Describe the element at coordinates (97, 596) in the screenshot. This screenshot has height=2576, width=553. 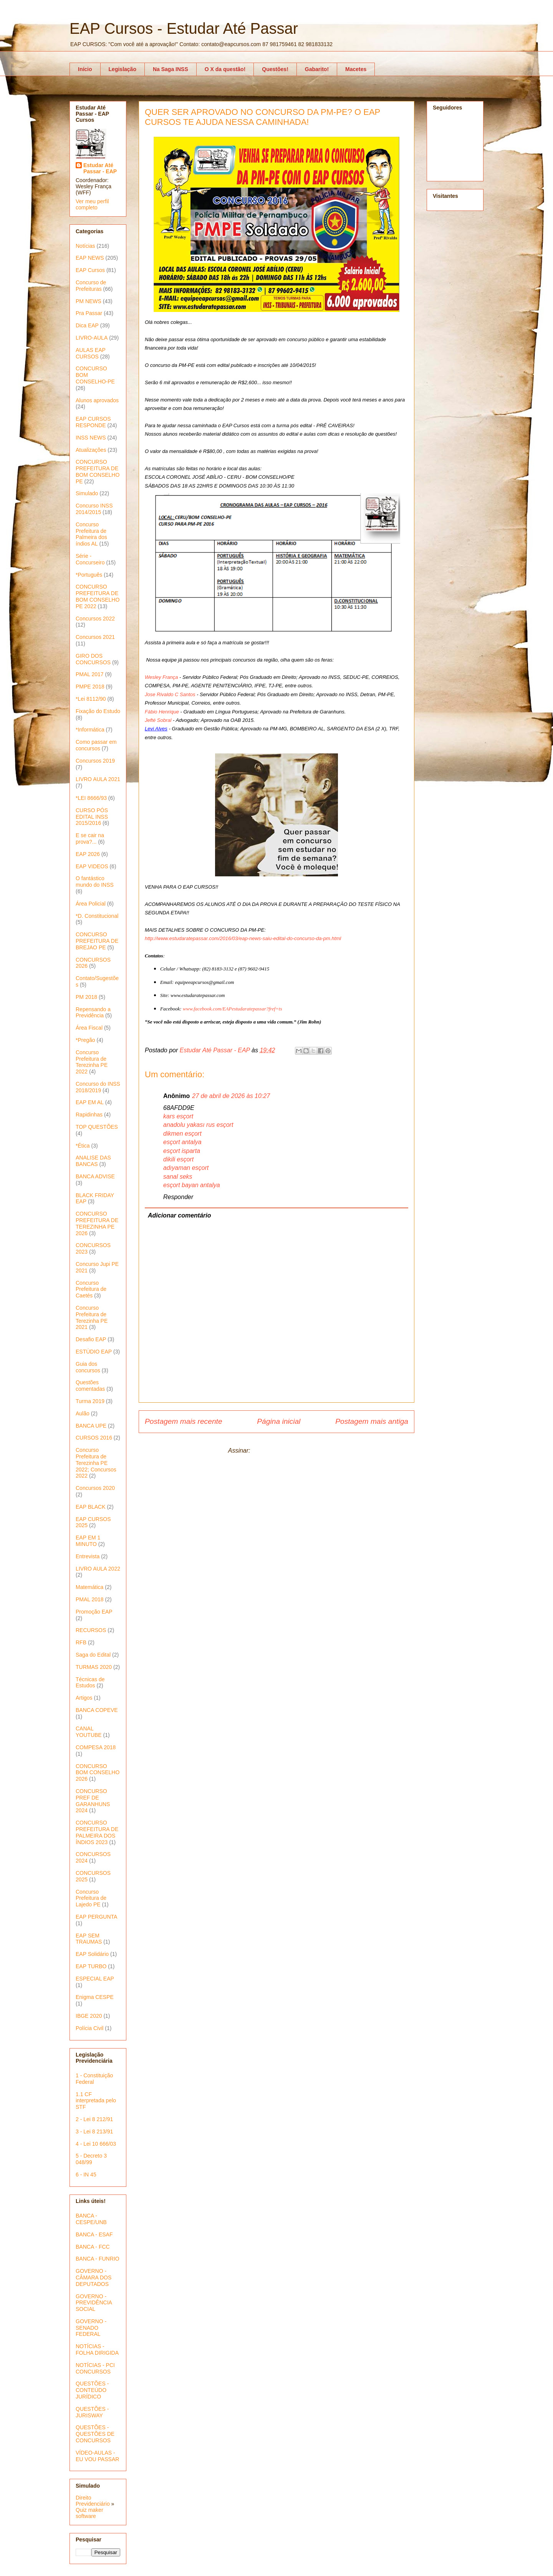
I see `CONCURSO PREFEITURA DE BOM CONSELHO PE 2022` at that location.